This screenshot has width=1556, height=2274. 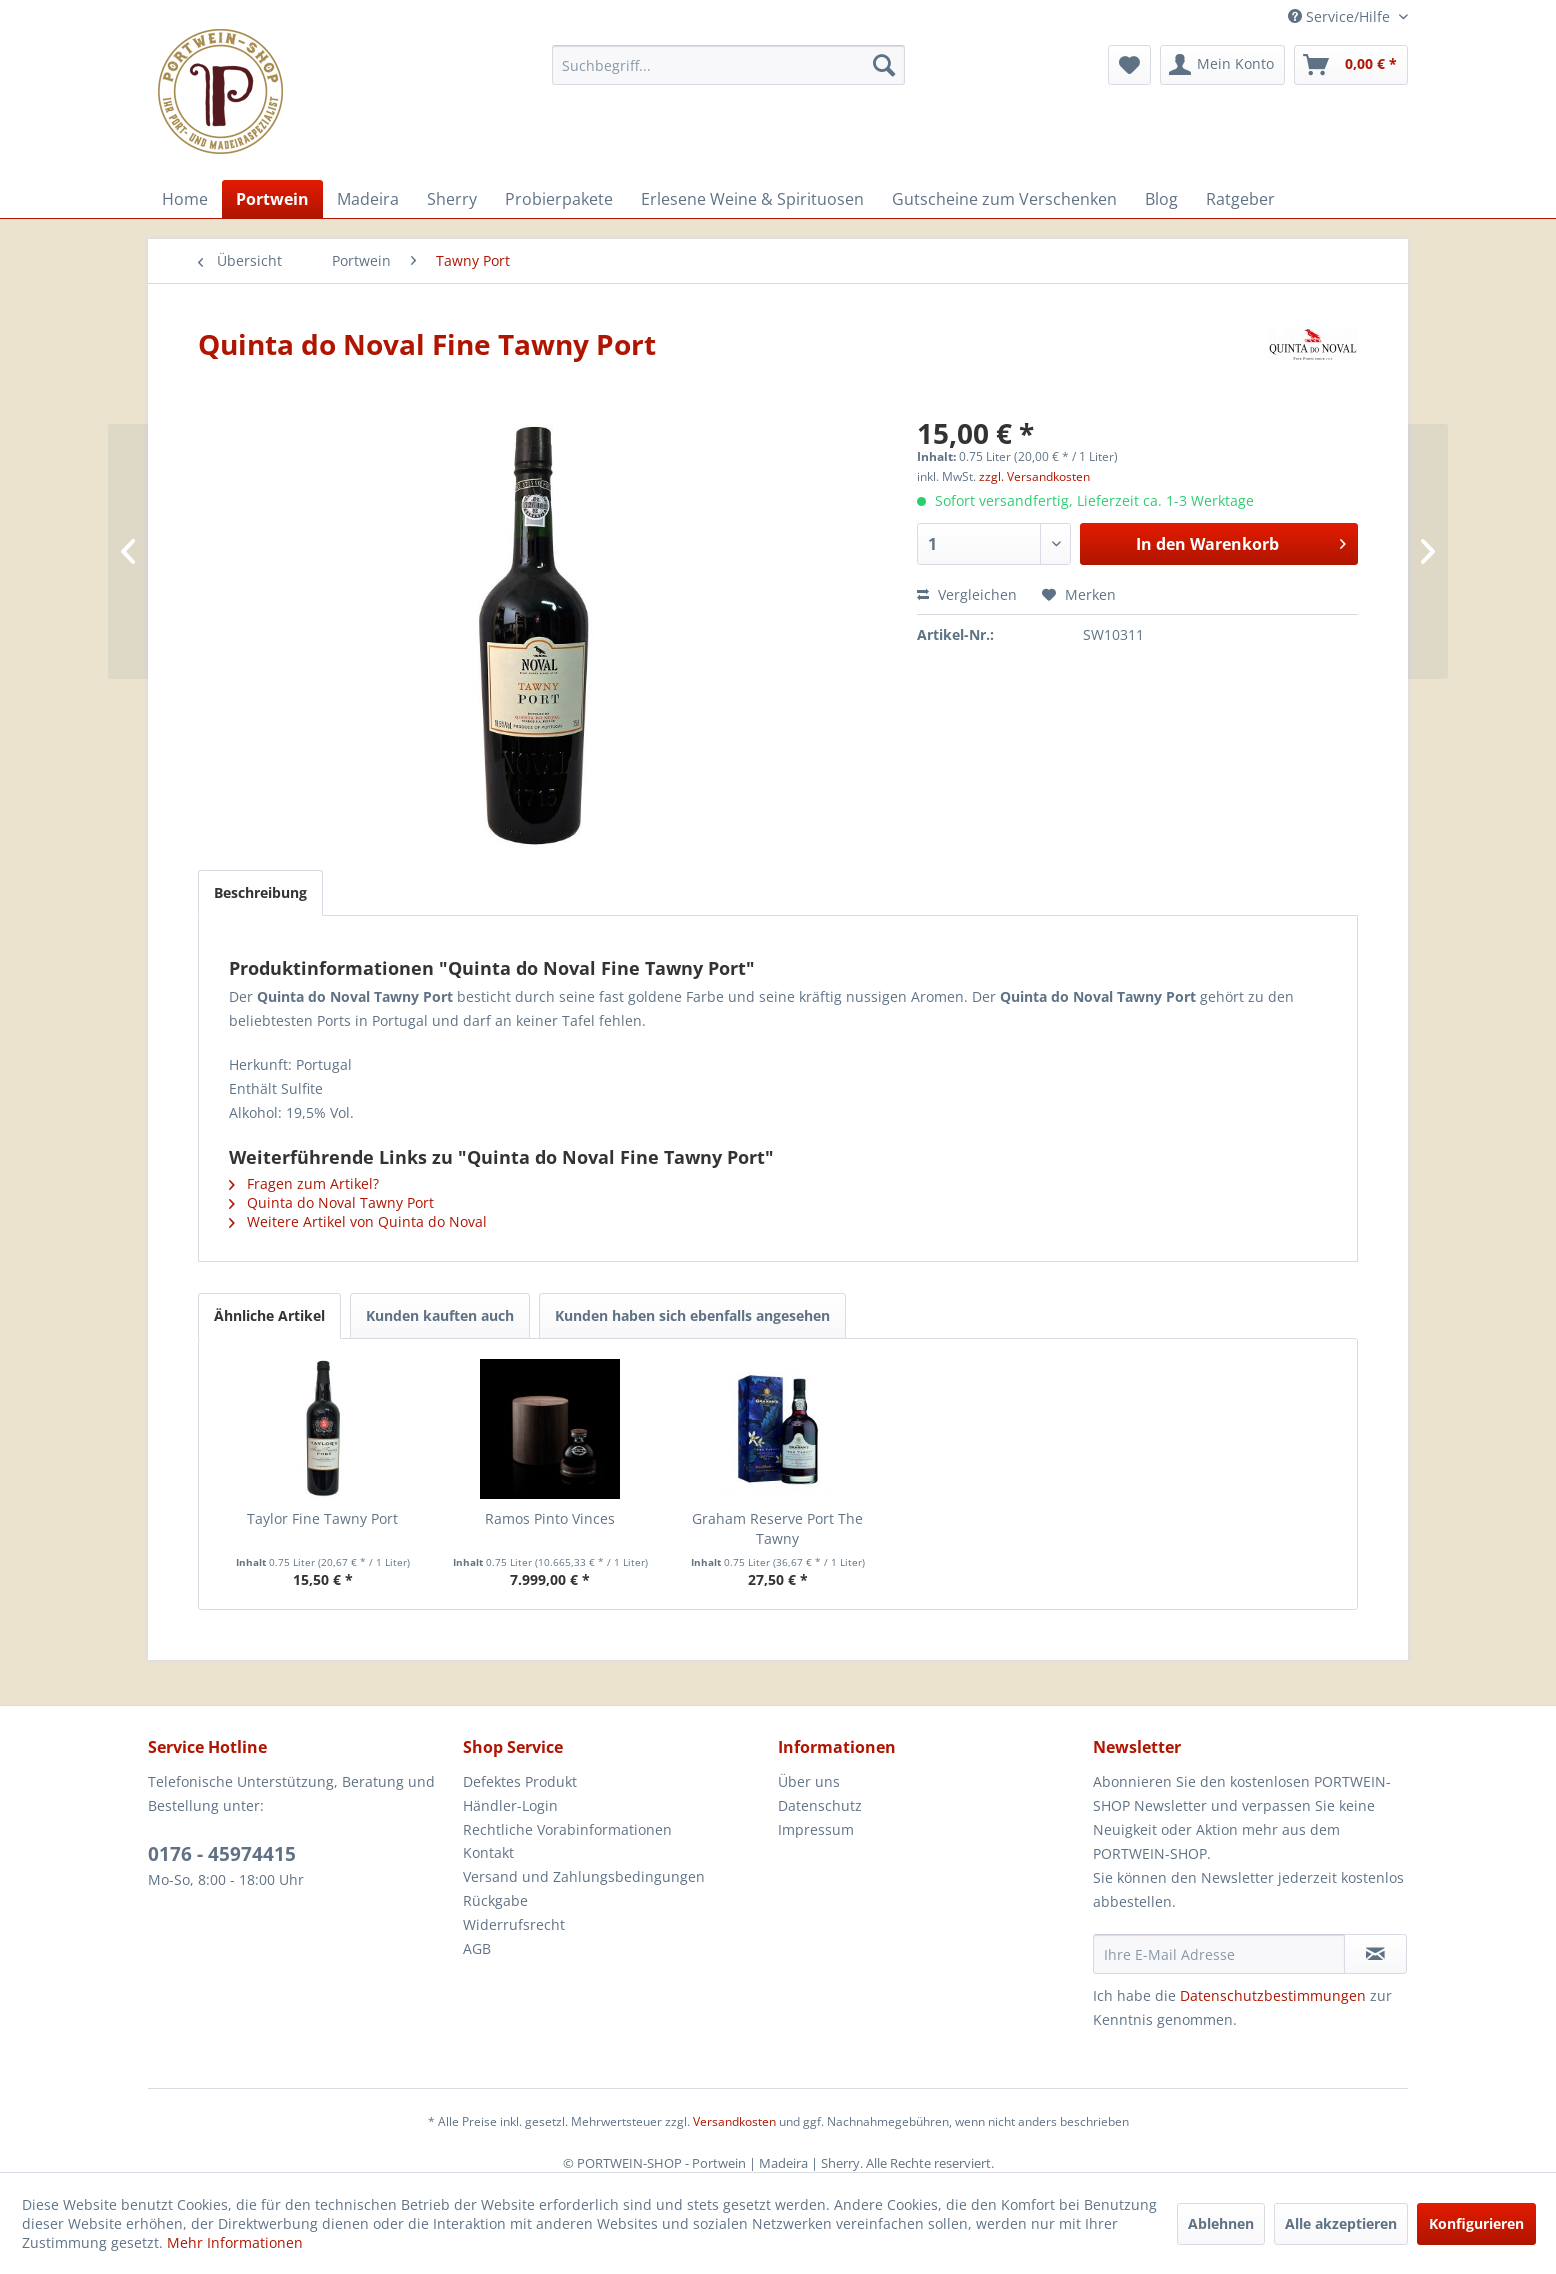 I want to click on [Home], so click(x=185, y=199).